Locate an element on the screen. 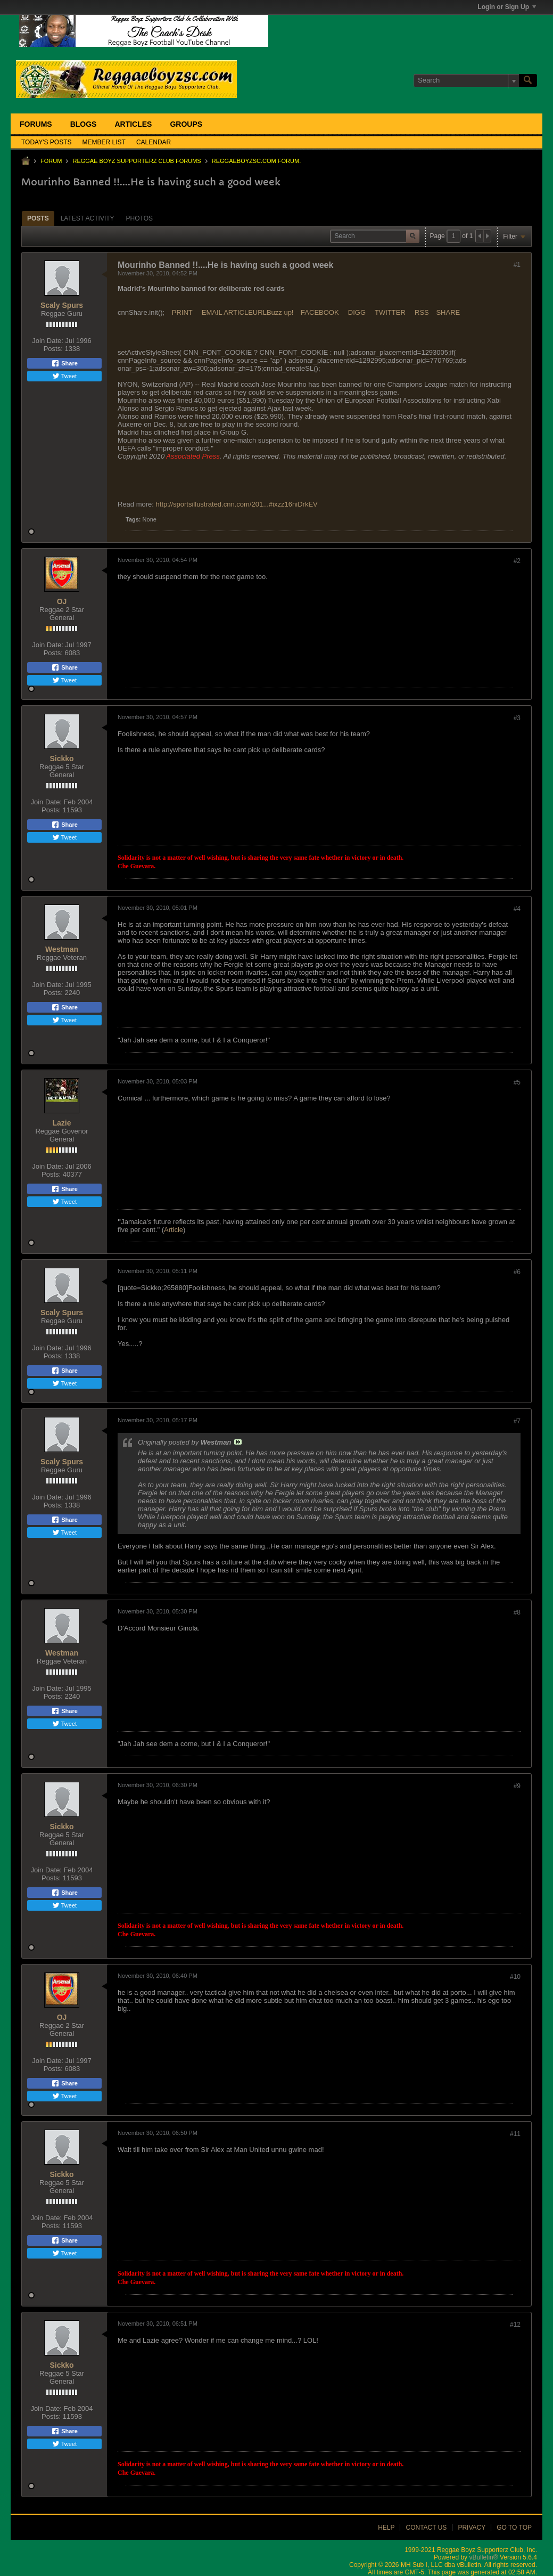 The height and width of the screenshot is (2576, 553). Go to top is located at coordinates (514, 2527).